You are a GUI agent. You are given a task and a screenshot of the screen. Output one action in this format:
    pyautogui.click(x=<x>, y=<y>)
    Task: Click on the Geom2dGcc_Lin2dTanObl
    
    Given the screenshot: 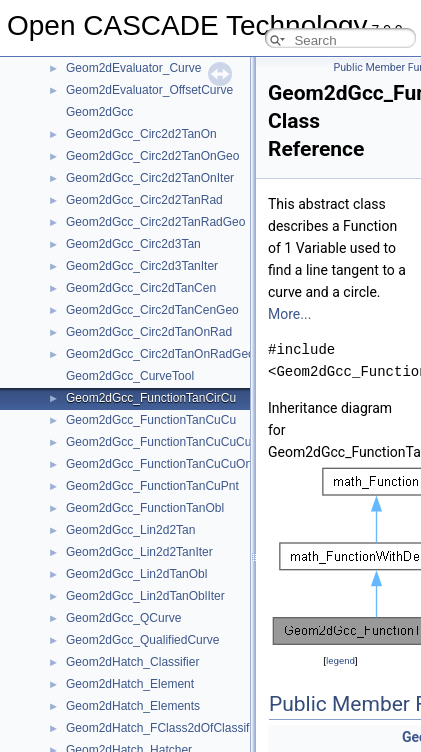 What is the action you would take?
    pyautogui.click(x=136, y=574)
    